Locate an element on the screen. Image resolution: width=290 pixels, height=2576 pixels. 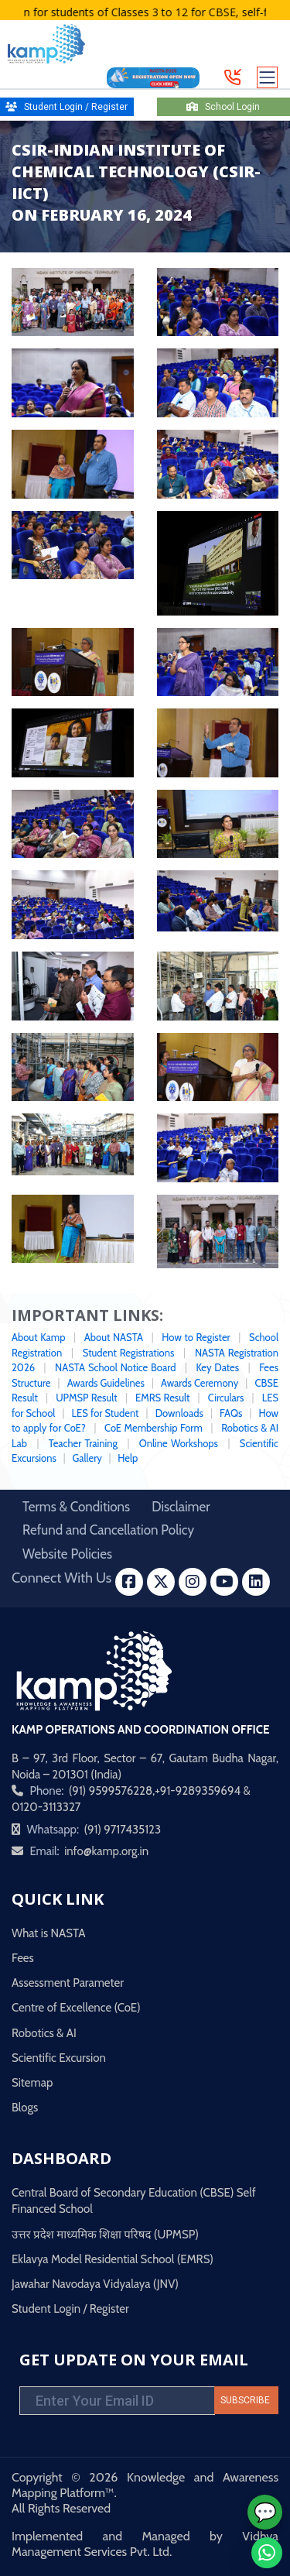
Downloads is located at coordinates (179, 1413).